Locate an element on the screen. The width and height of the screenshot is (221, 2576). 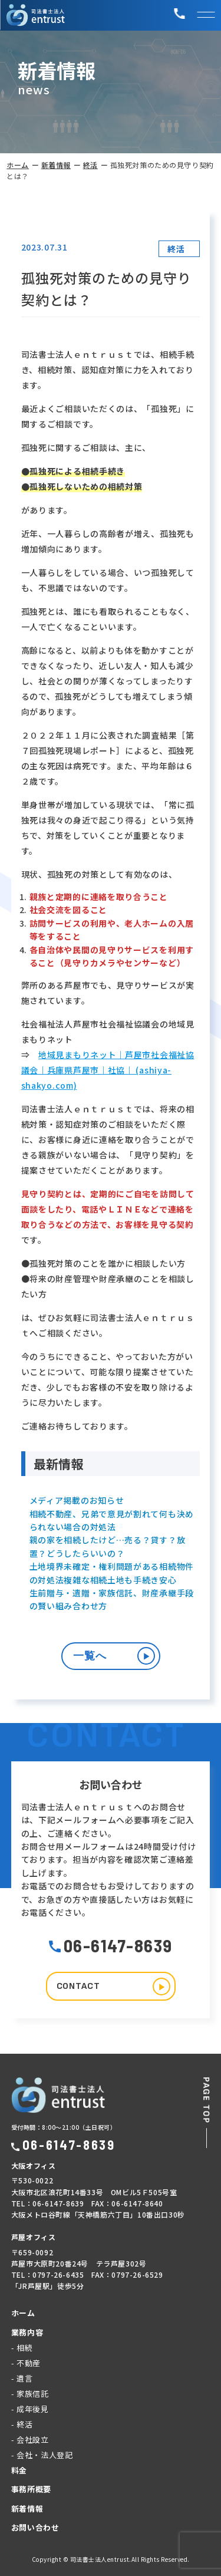
一覧へ is located at coordinates (114, 1656).